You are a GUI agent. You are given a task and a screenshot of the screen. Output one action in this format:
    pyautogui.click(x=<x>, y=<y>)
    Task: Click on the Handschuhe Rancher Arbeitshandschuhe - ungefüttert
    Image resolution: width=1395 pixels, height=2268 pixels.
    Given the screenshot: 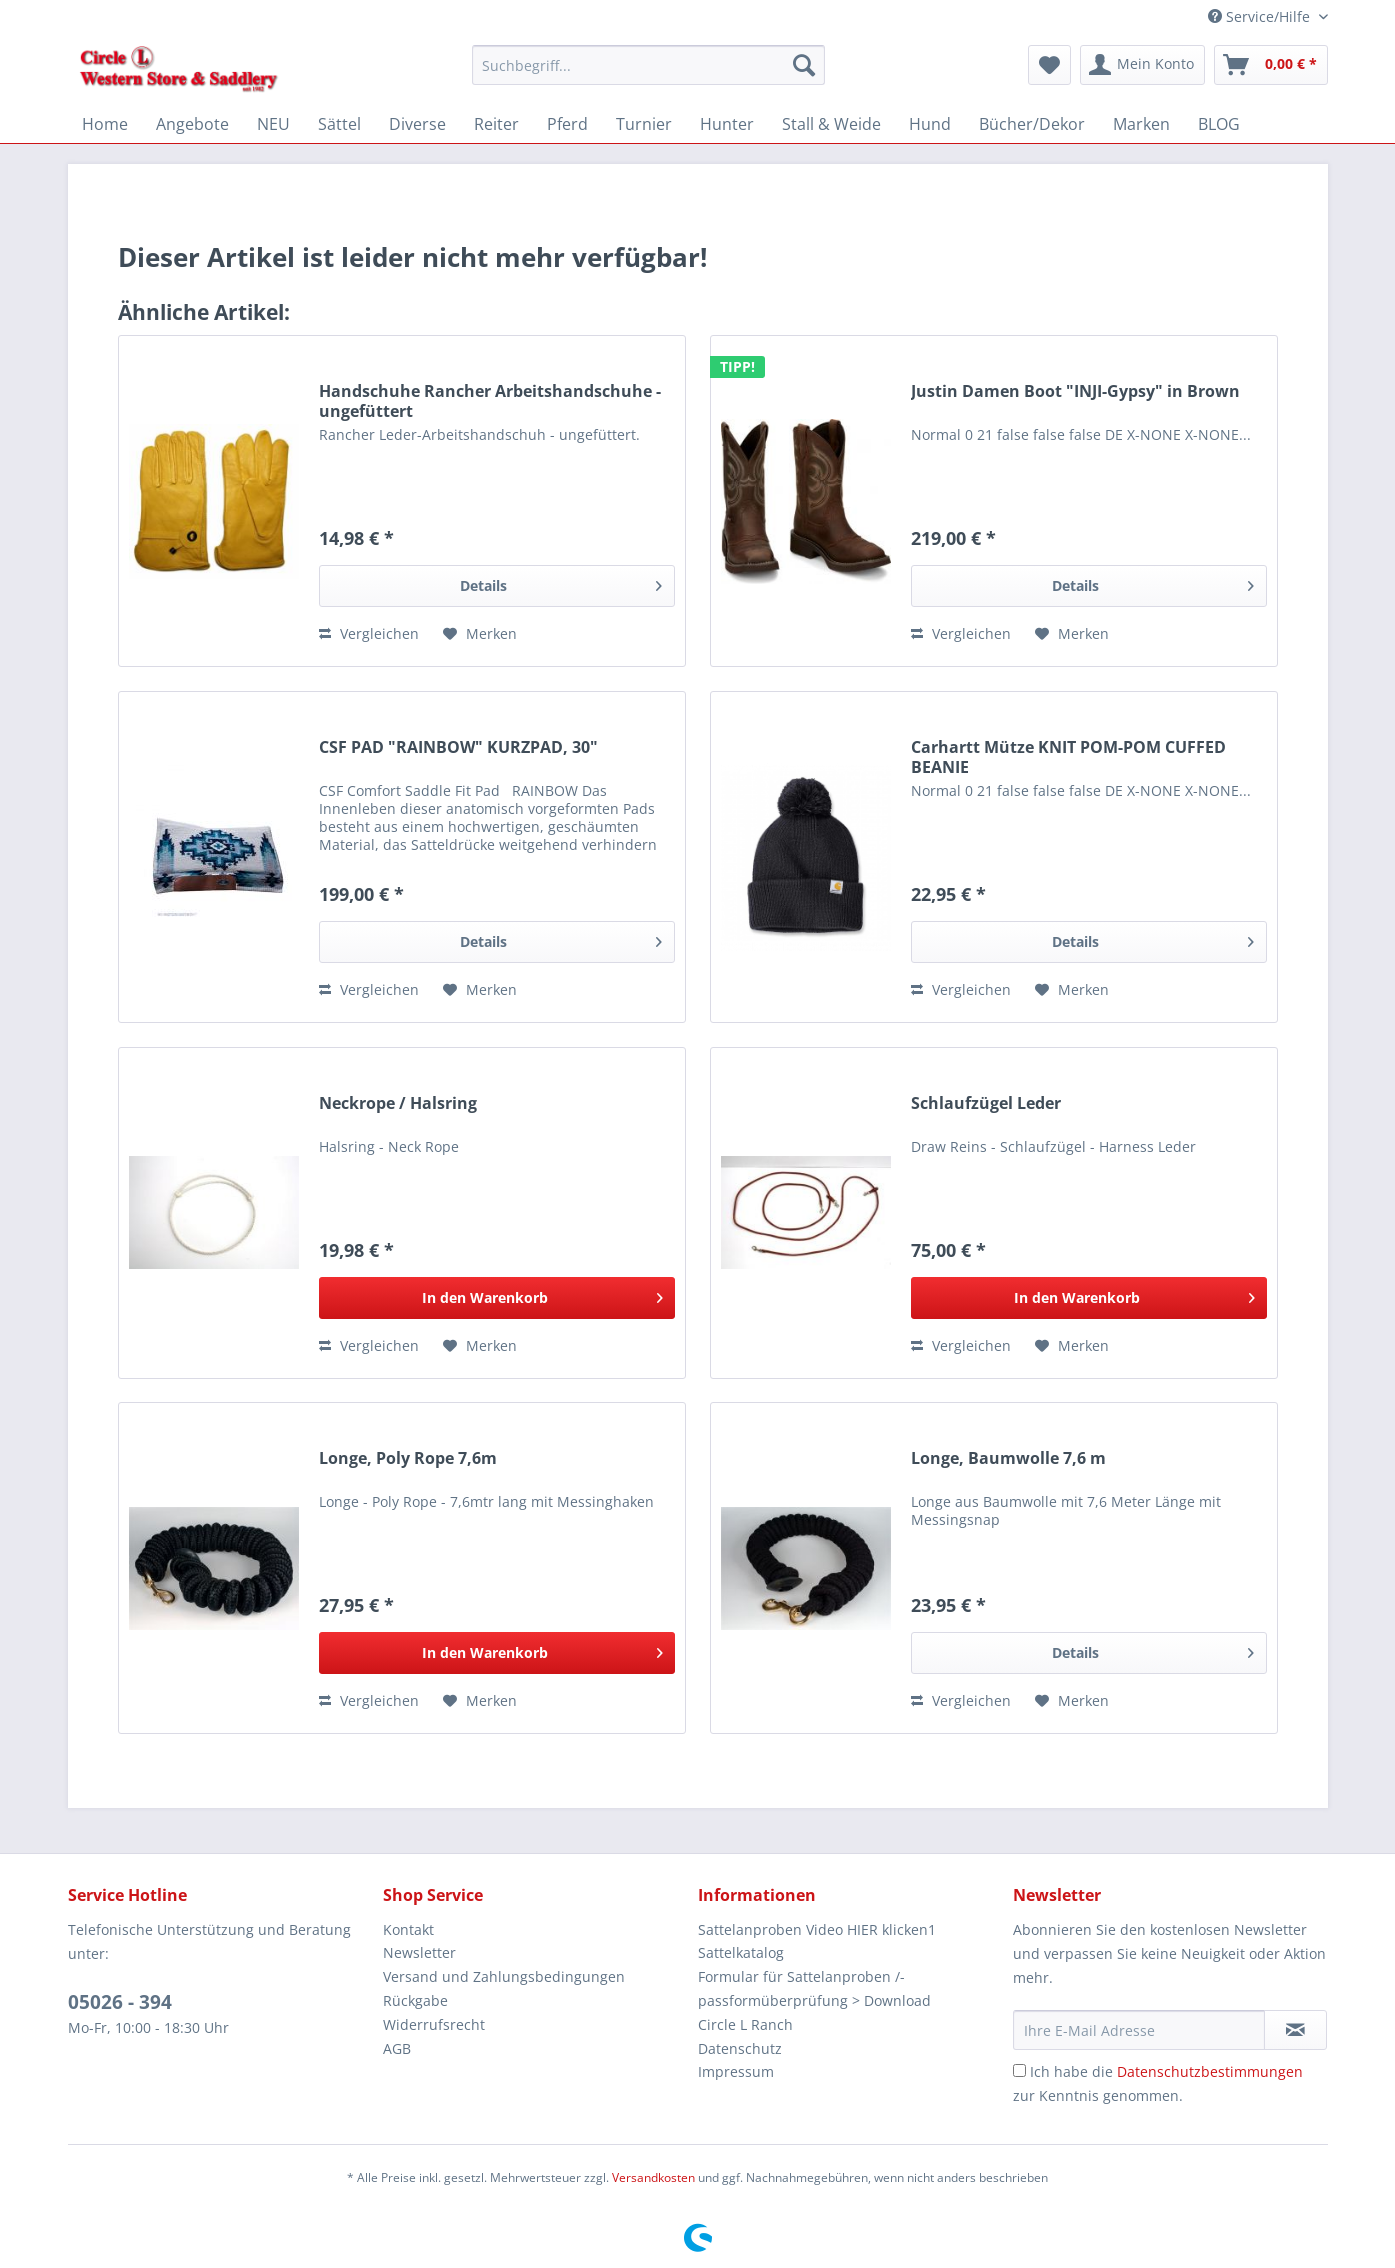 What is the action you would take?
    pyautogui.click(x=490, y=401)
    